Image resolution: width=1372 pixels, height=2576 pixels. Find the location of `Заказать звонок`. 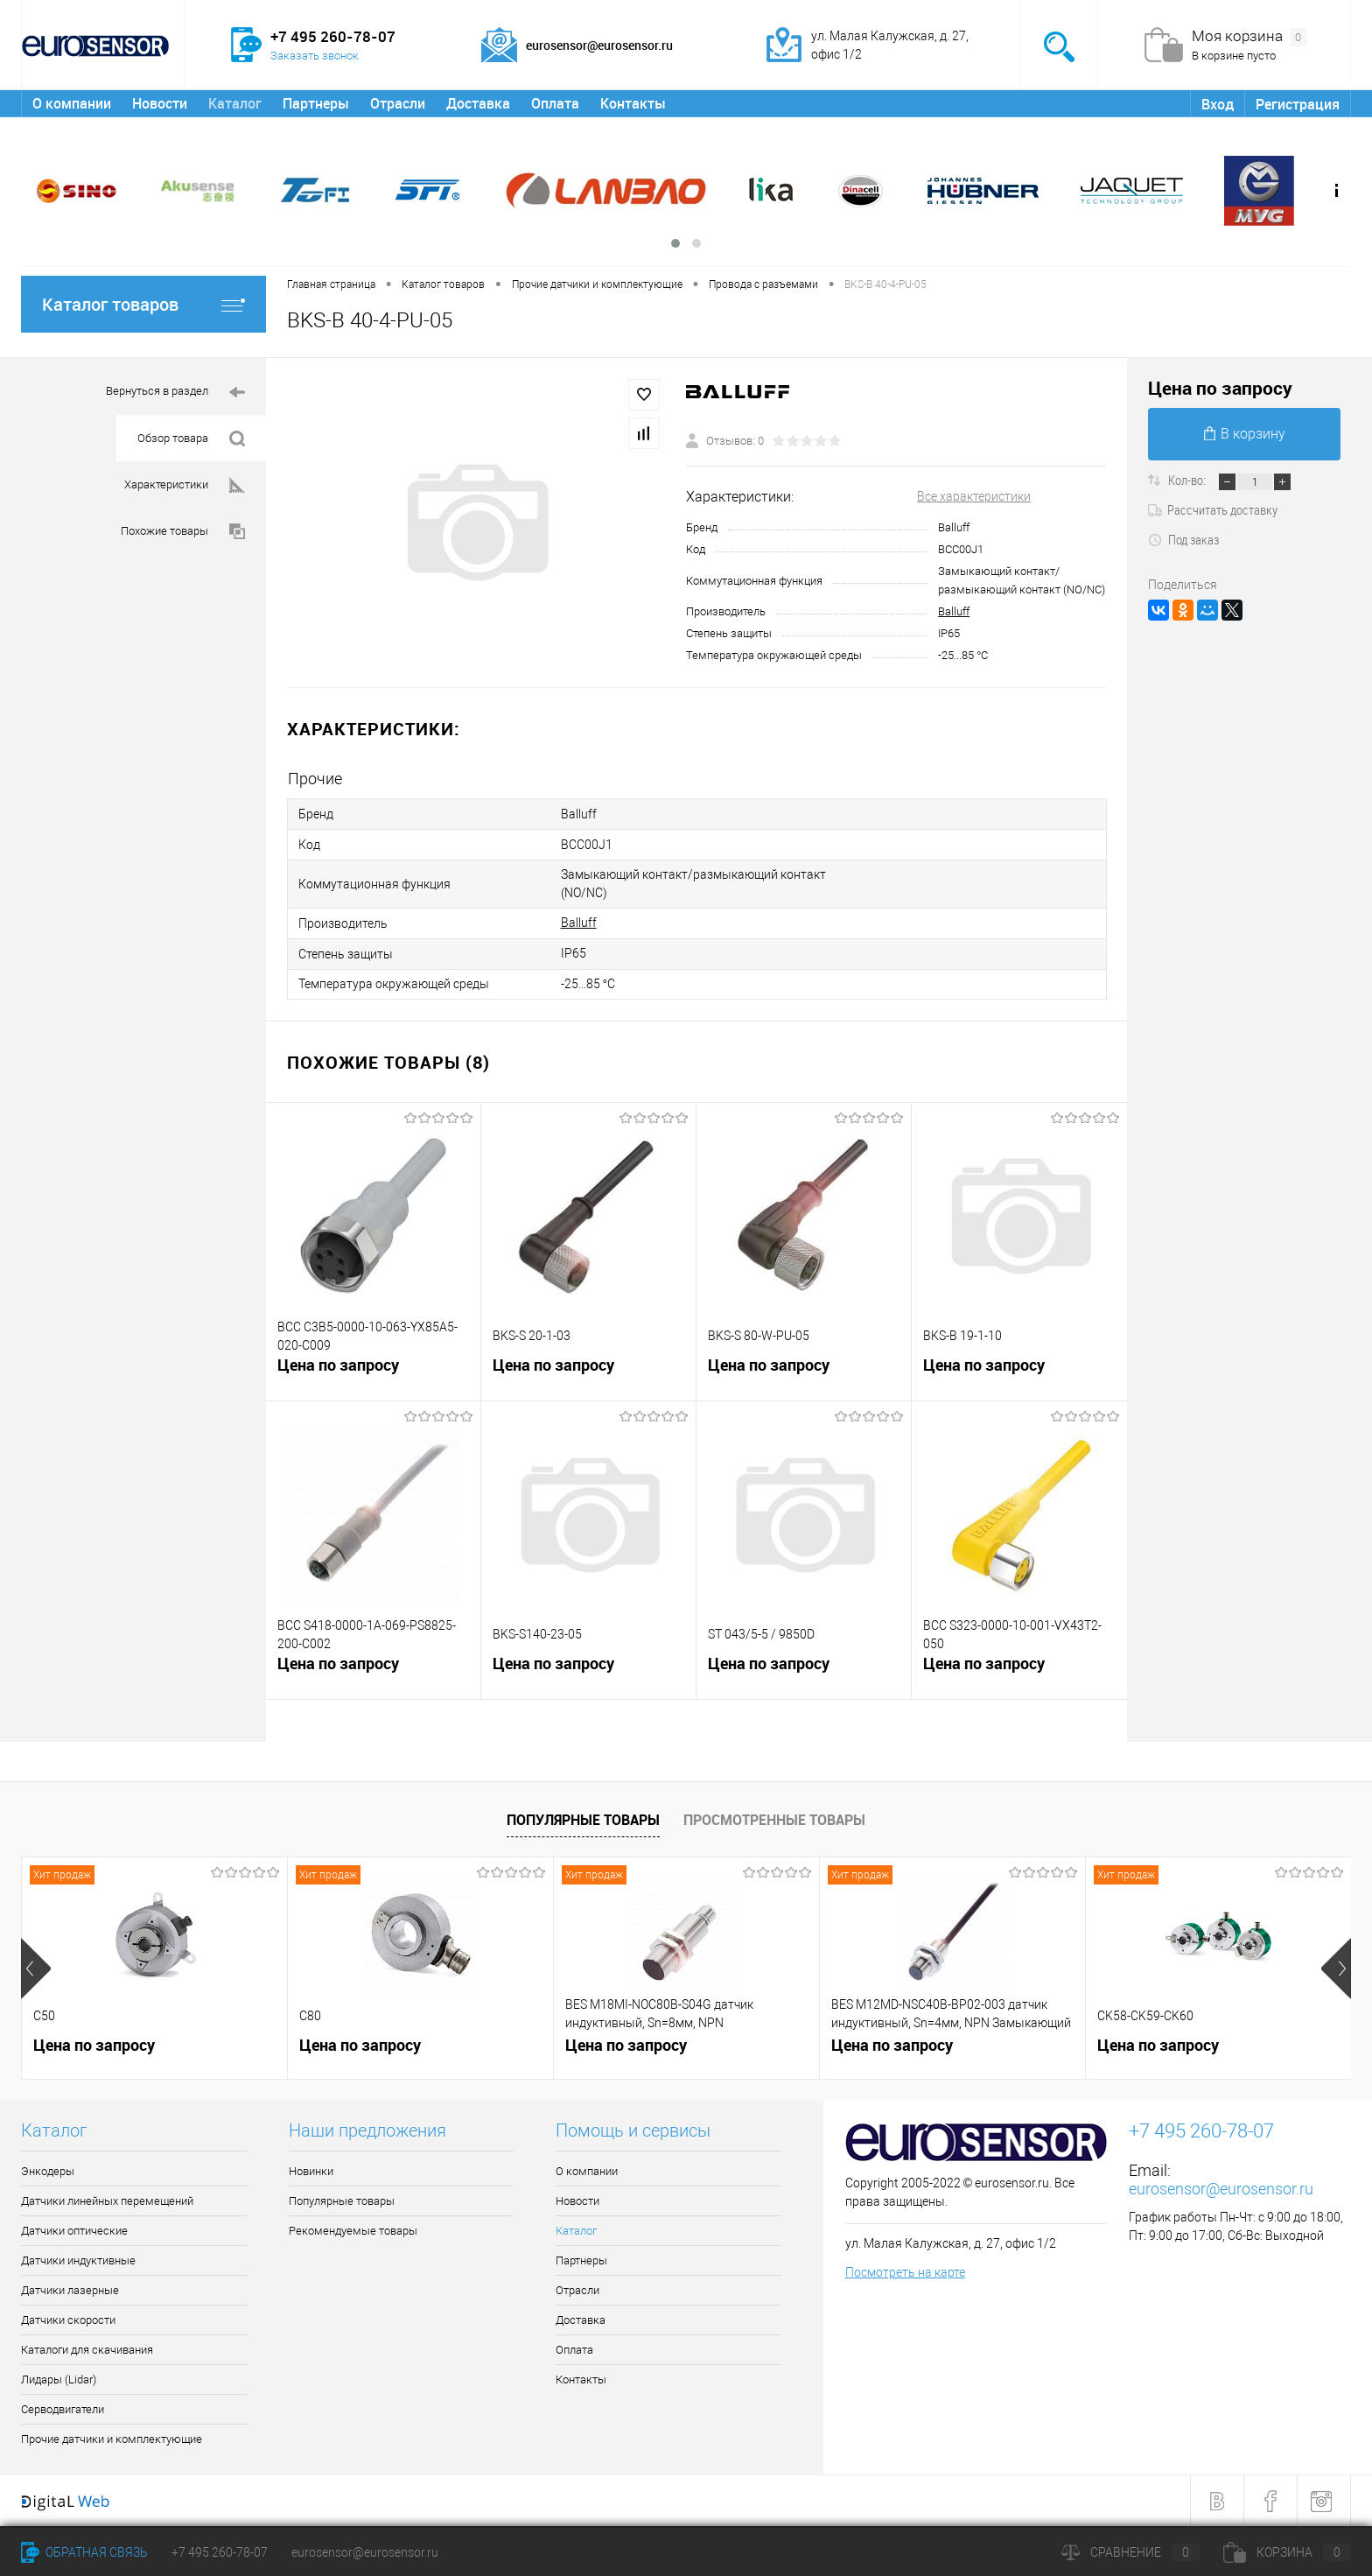

Заказать звонок is located at coordinates (314, 55).